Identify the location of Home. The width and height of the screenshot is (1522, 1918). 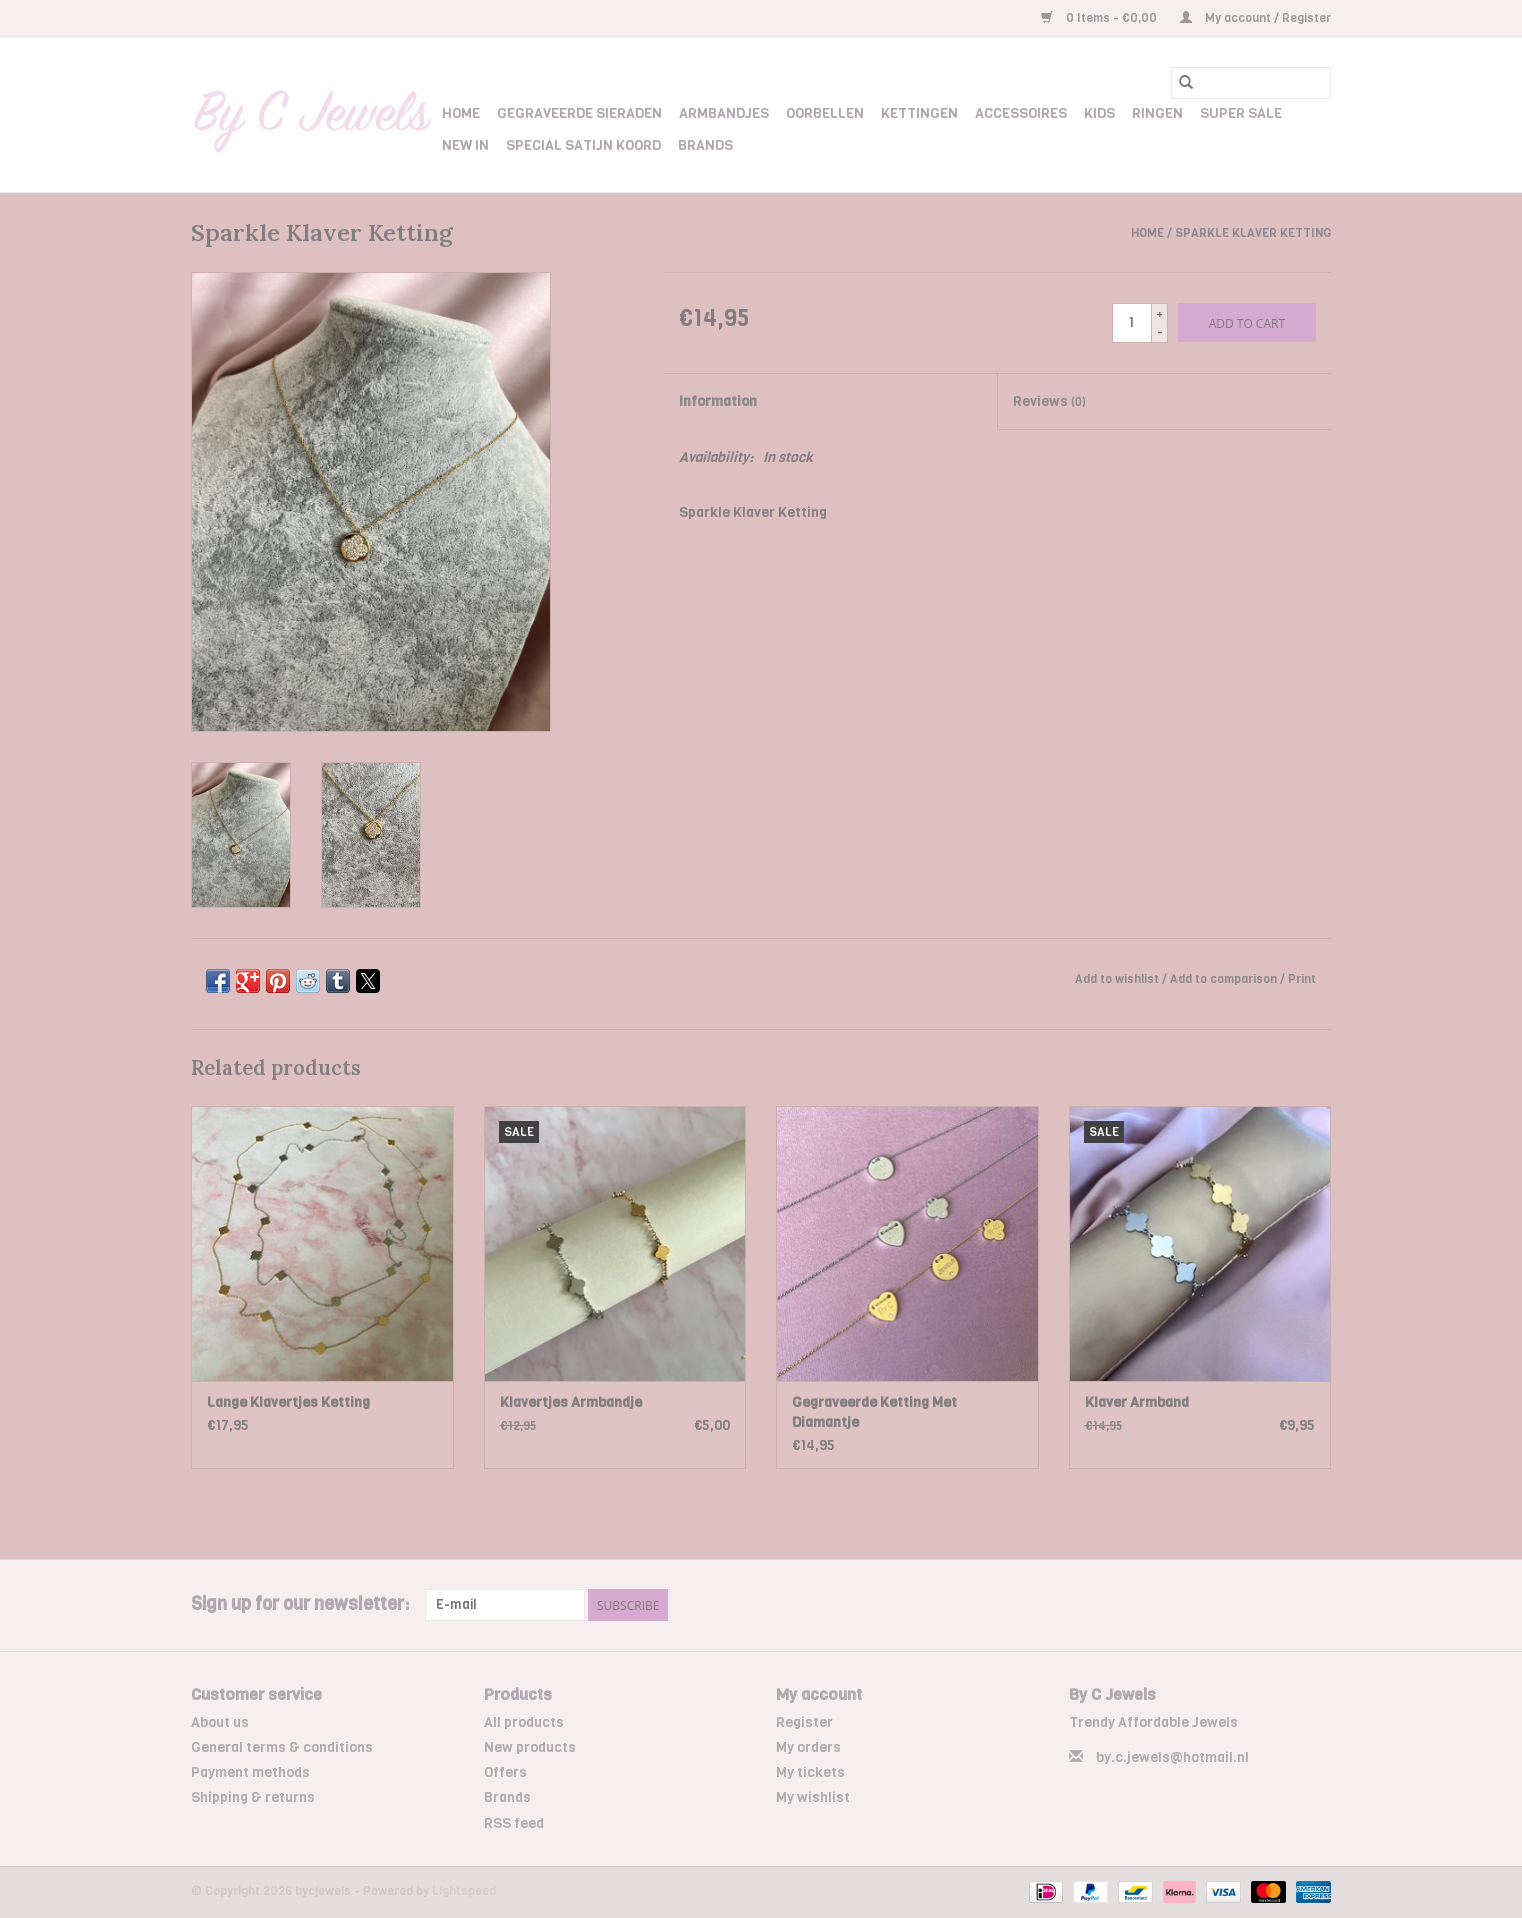
(461, 113).